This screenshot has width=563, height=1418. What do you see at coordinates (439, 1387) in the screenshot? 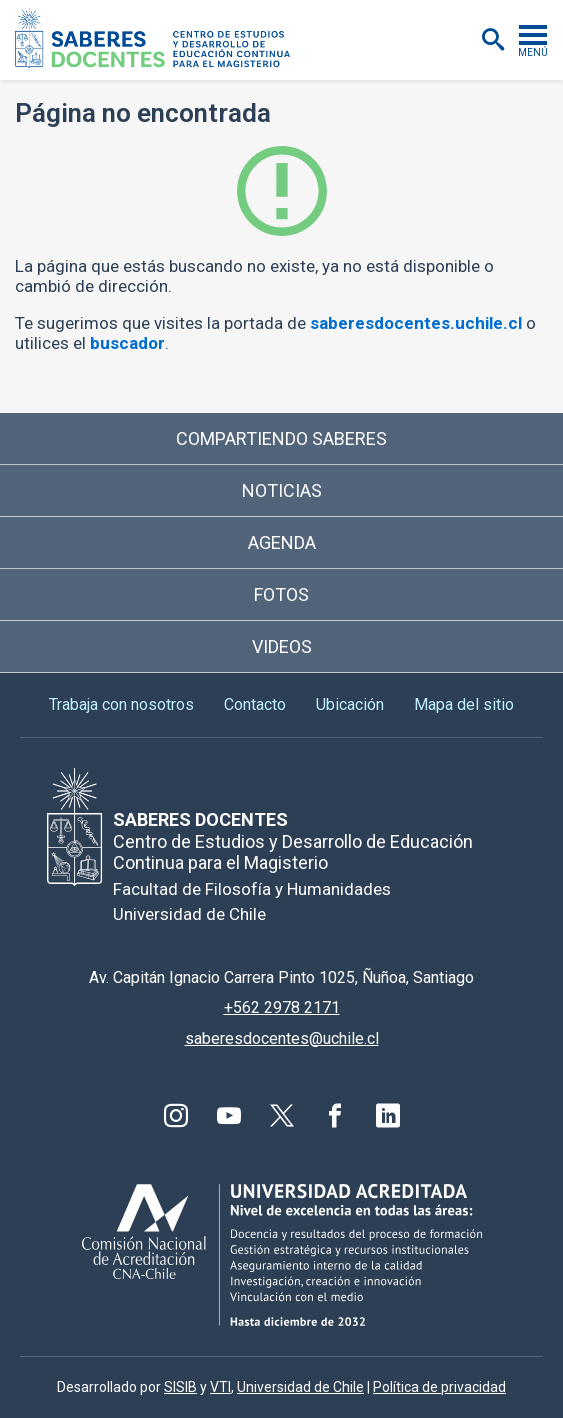
I see `Política de privacidad` at bounding box center [439, 1387].